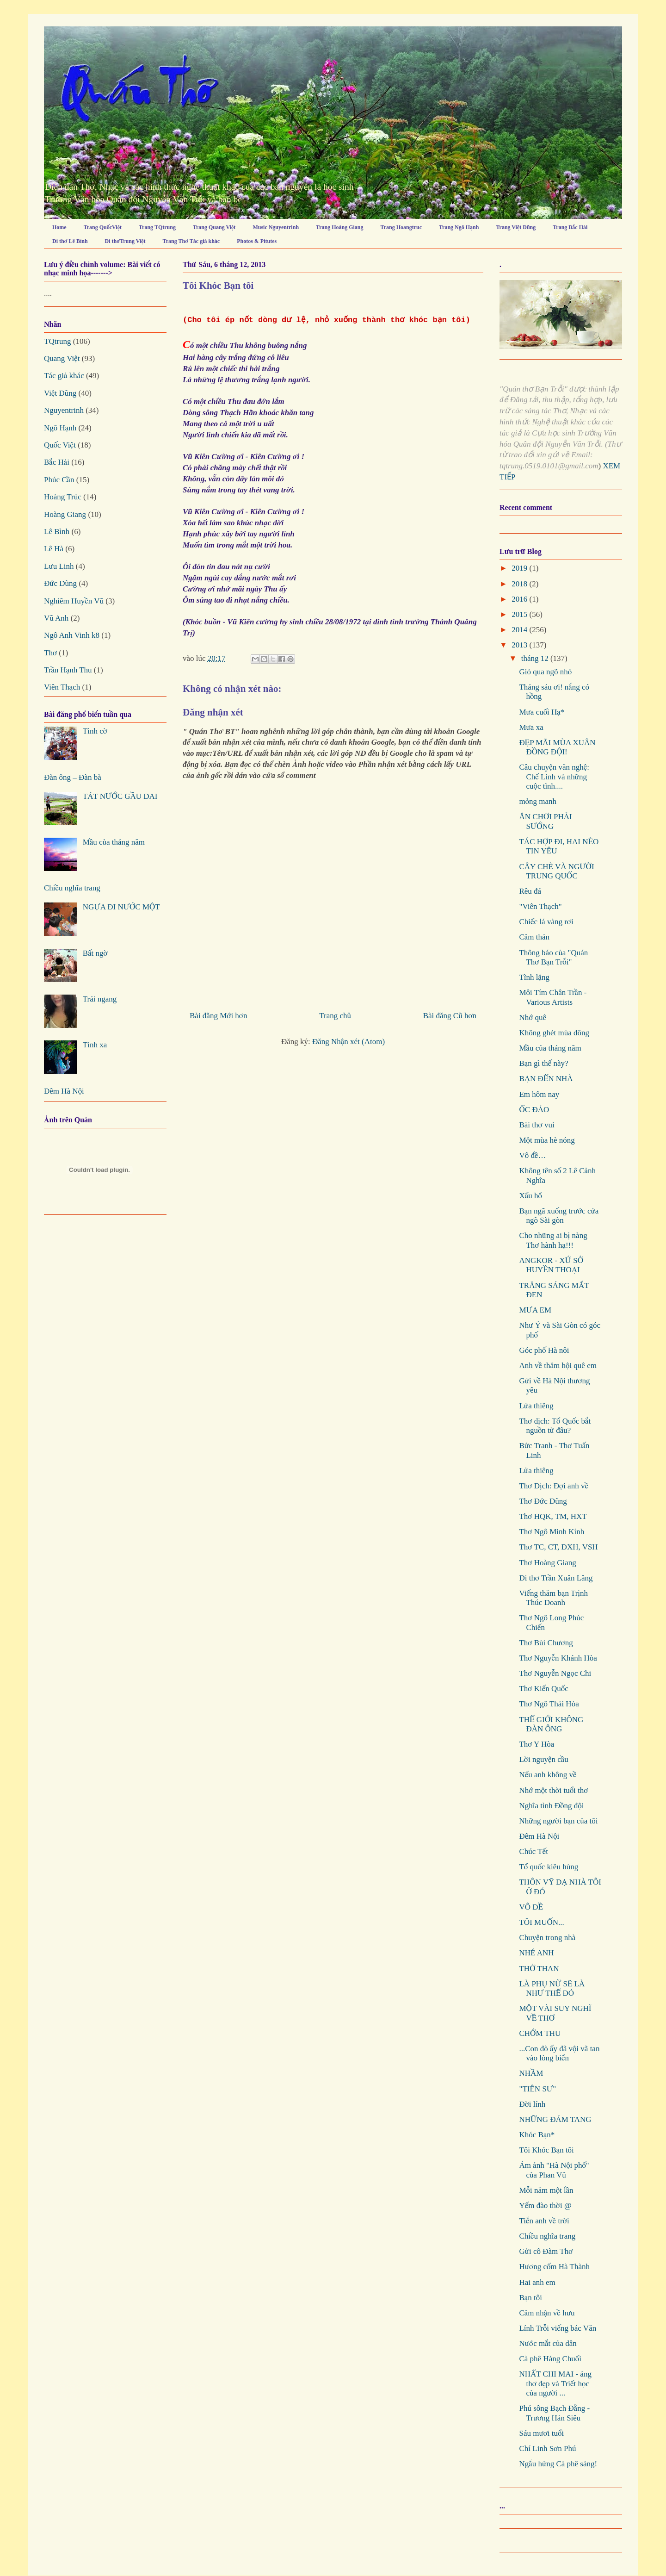 The height and width of the screenshot is (2576, 666). I want to click on Viếng thăm bạn Trịnh Thúc Doanh, so click(553, 1598).